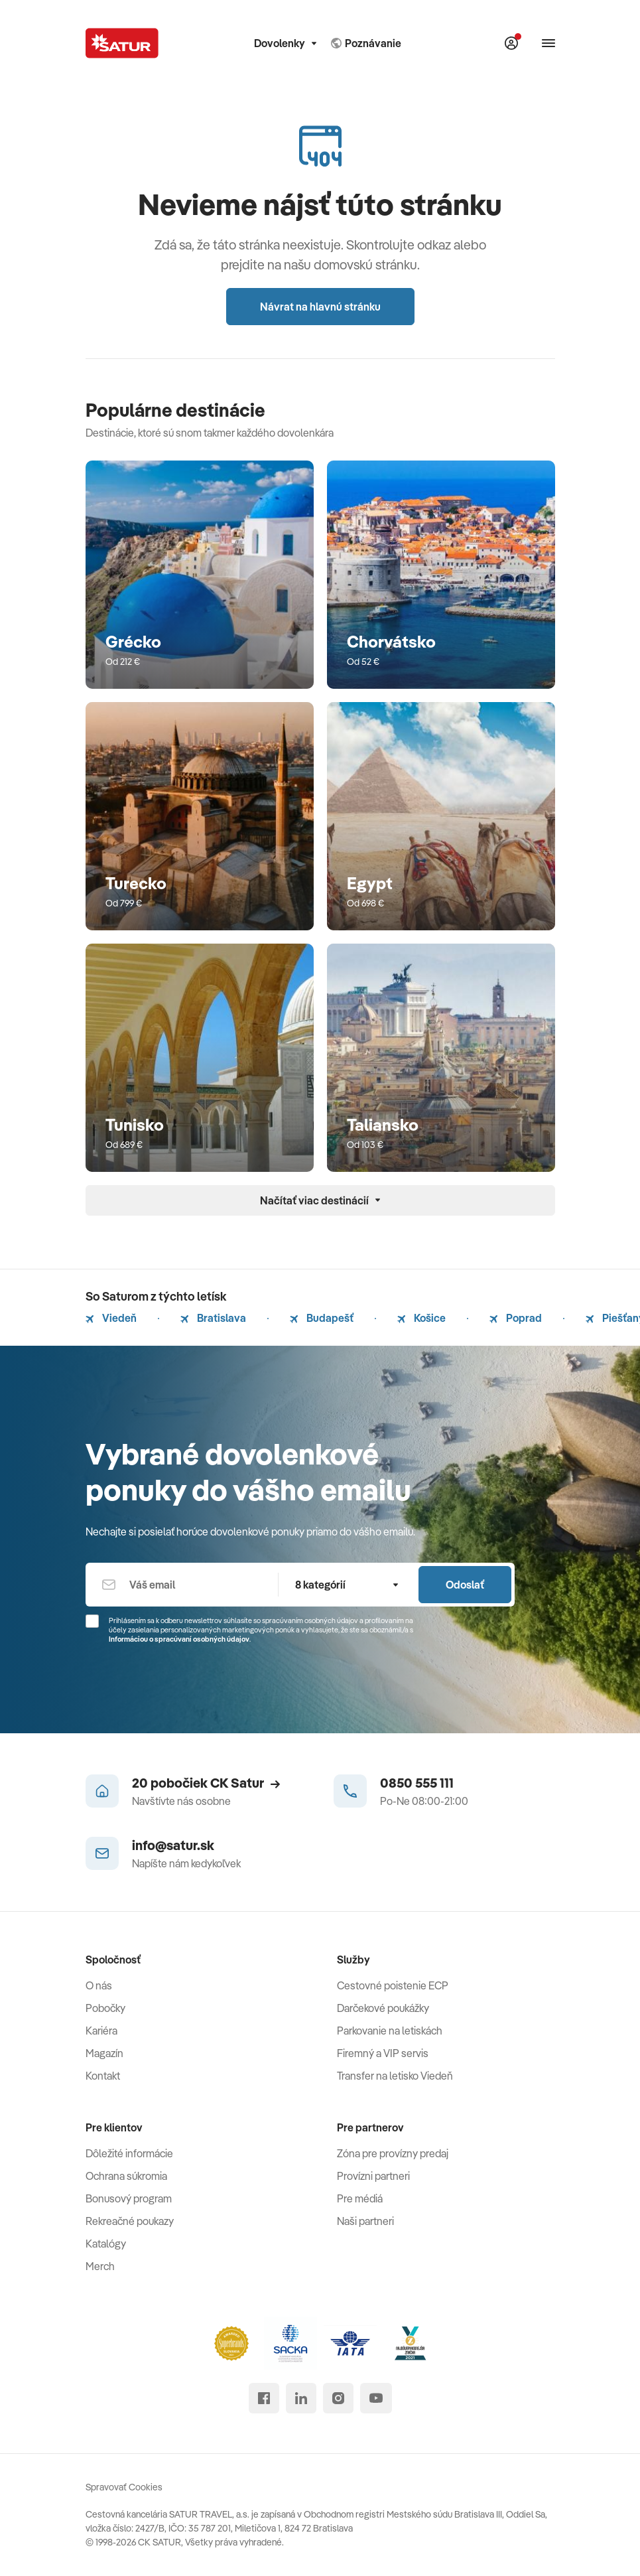 The image size is (640, 2576). I want to click on Grécko, so click(133, 641).